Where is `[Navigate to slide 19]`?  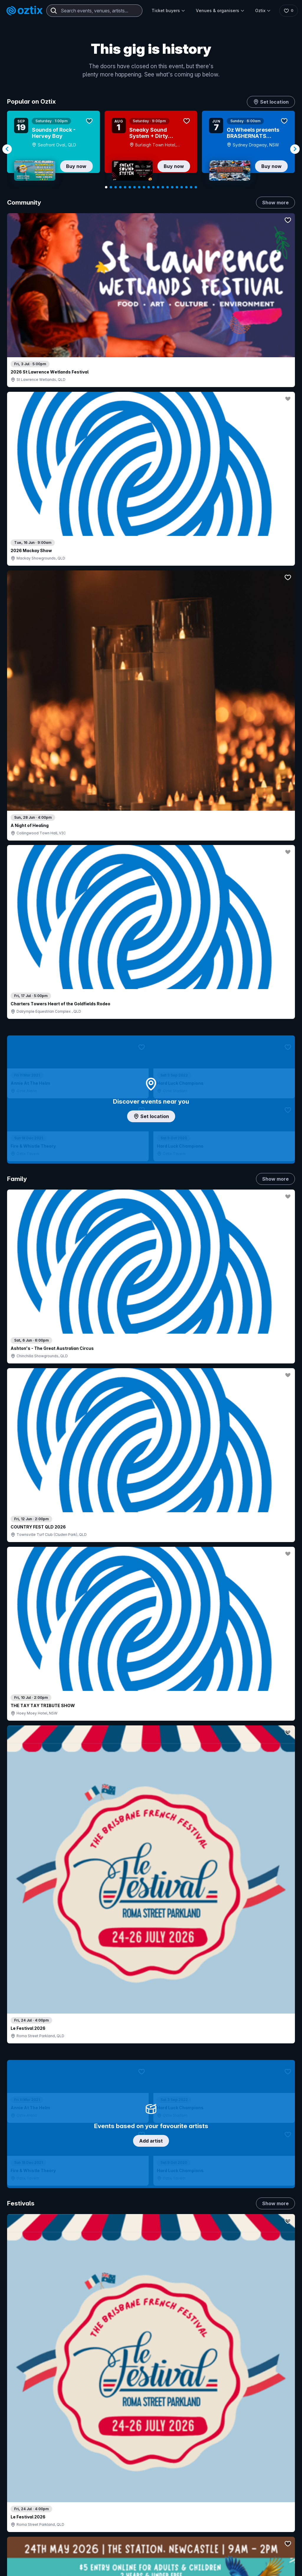
[Navigate to slide 19] is located at coordinates (191, 187).